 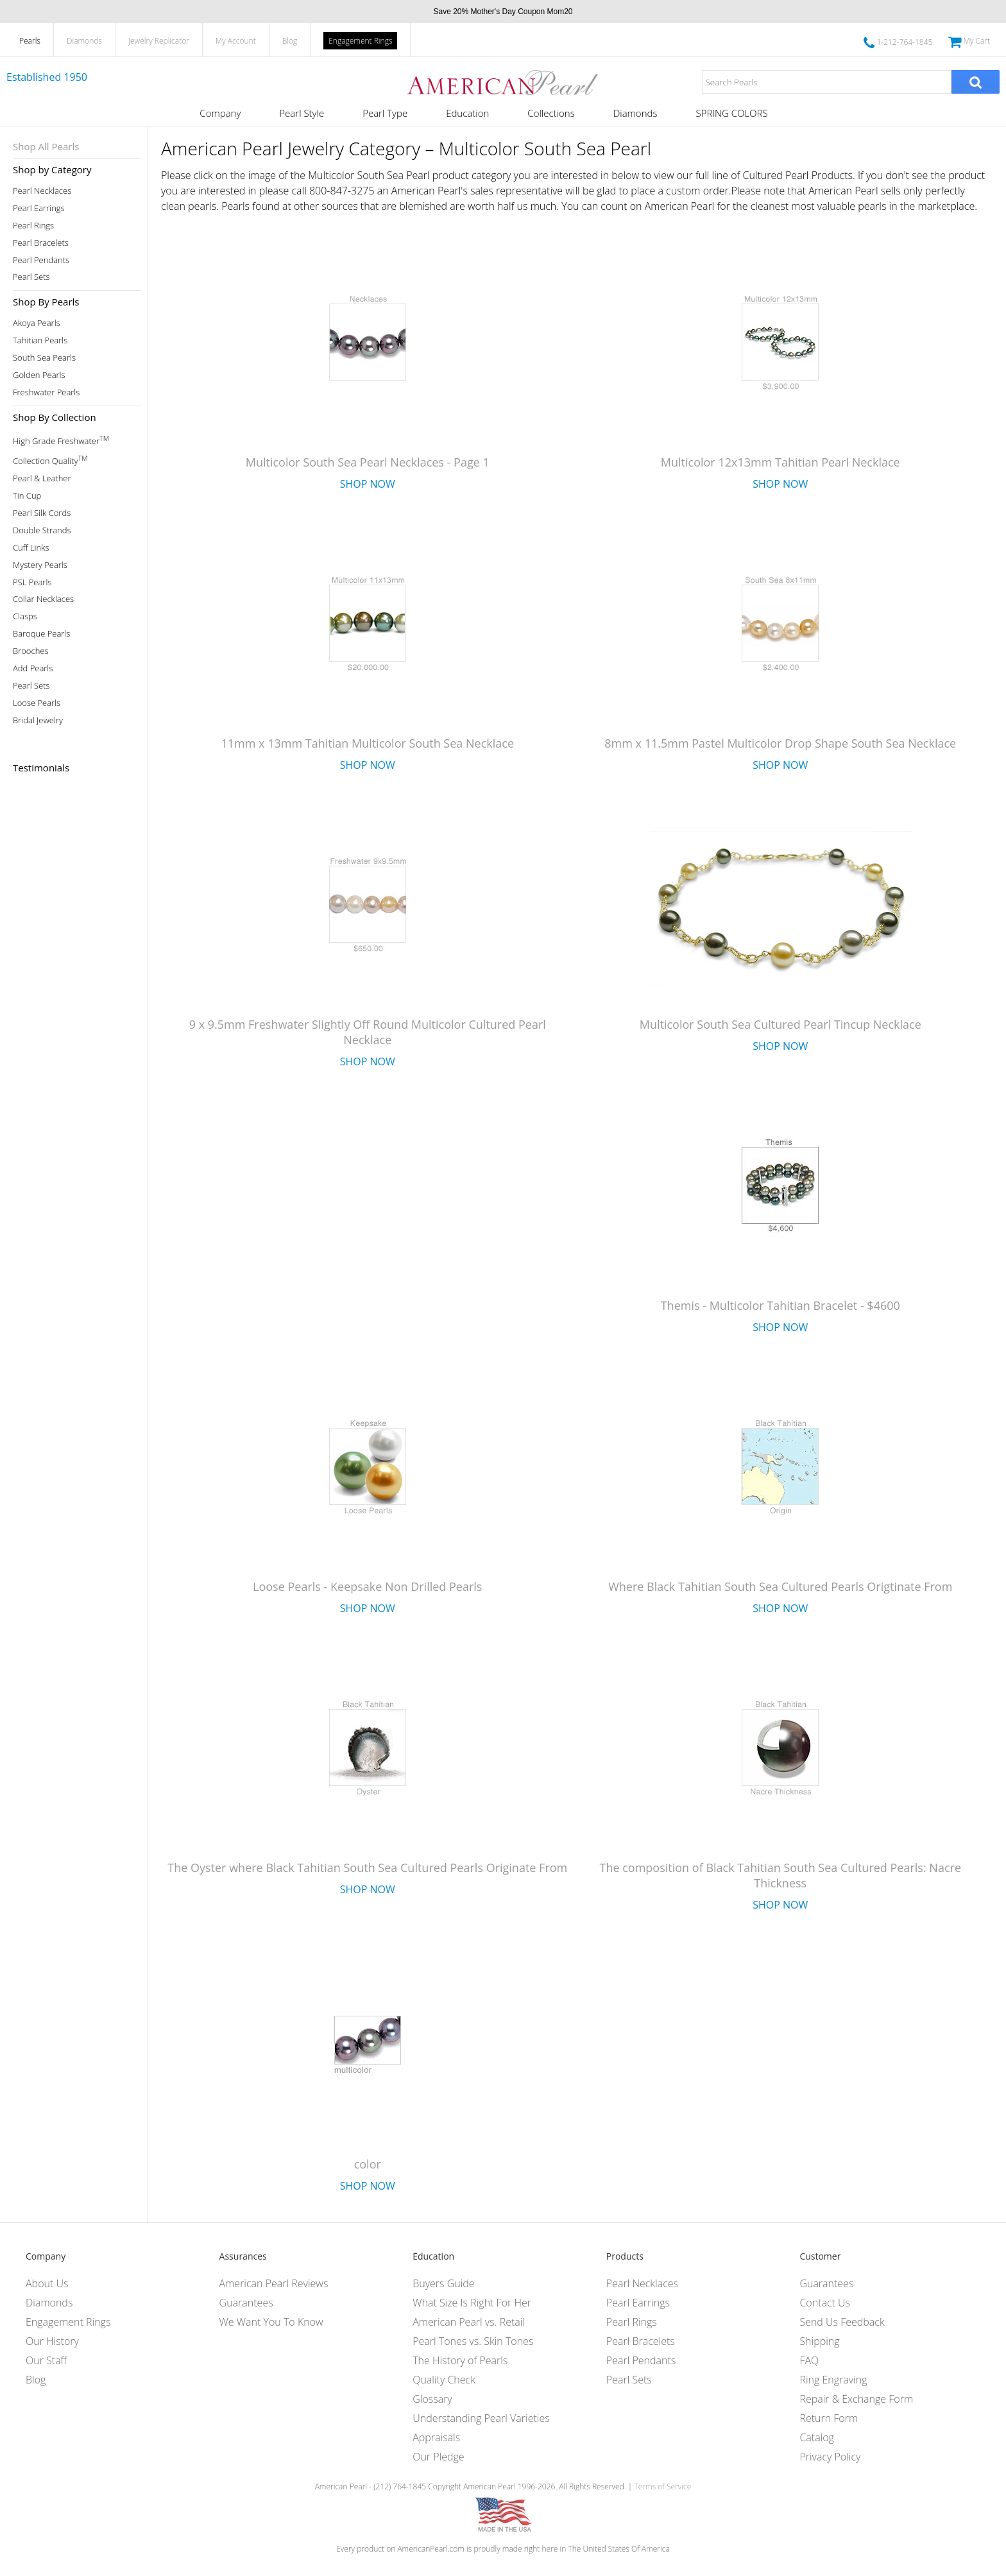 What do you see at coordinates (43, 599) in the screenshot?
I see `Collar Necklaces` at bounding box center [43, 599].